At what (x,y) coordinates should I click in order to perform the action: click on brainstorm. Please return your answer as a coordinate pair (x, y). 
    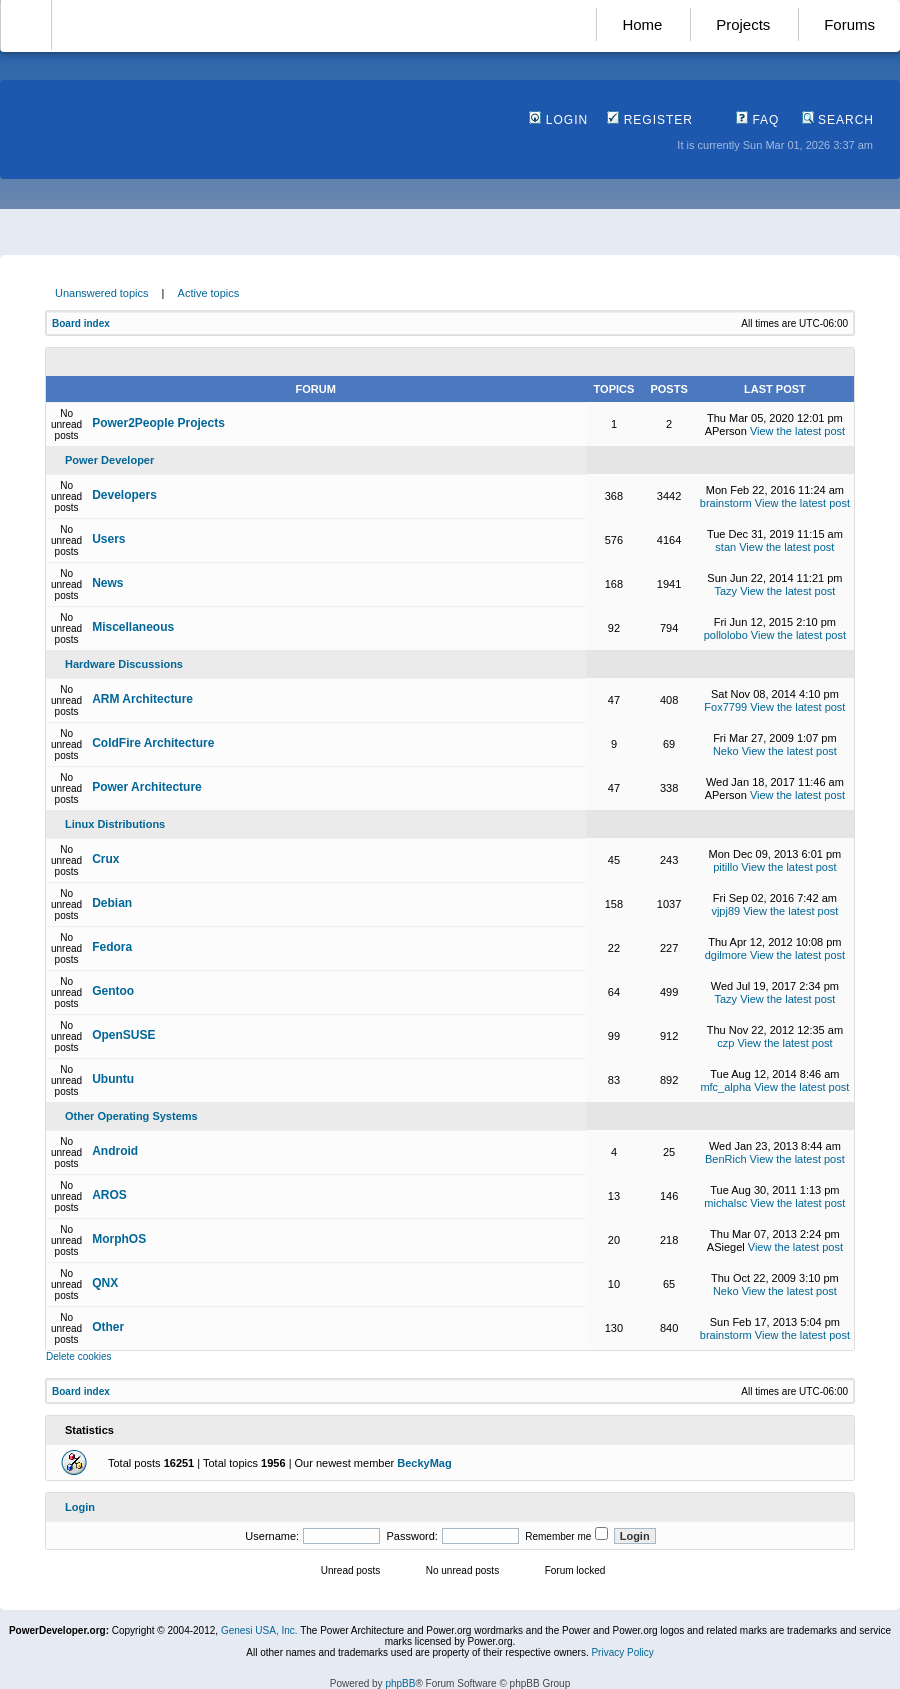
    Looking at the image, I should click on (726, 503).